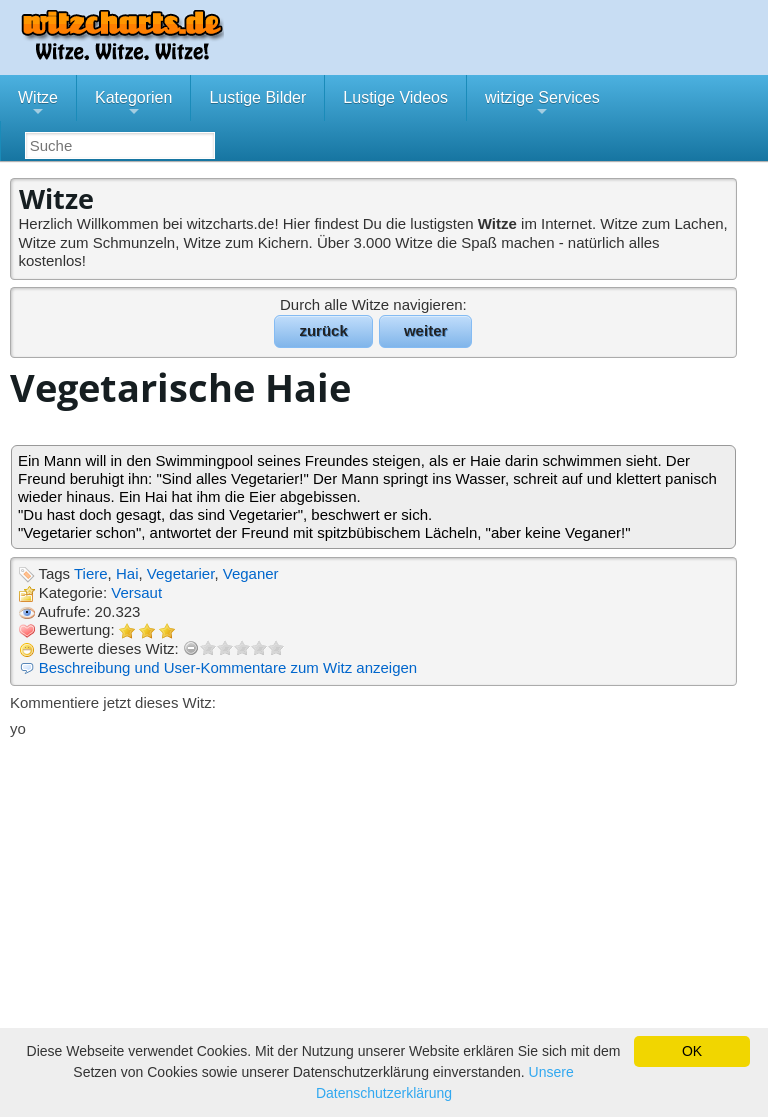  Describe the element at coordinates (542, 105) in the screenshot. I see `witzige Services` at that location.